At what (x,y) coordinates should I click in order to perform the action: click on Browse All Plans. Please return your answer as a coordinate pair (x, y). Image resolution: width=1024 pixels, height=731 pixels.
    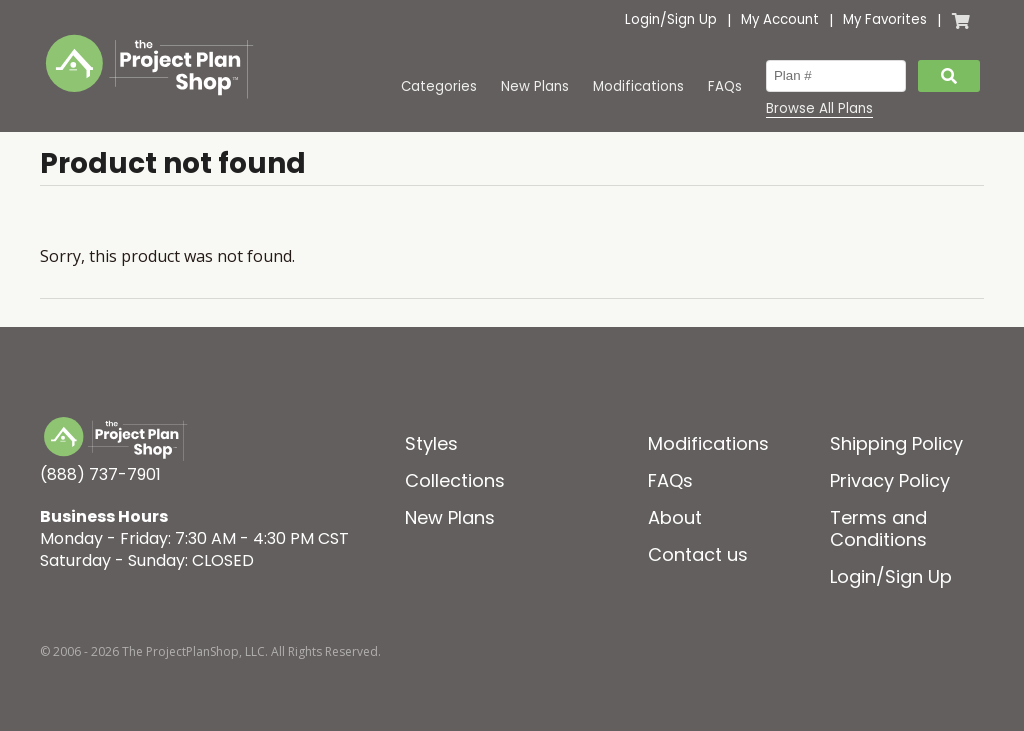
    Looking at the image, I should click on (819, 109).